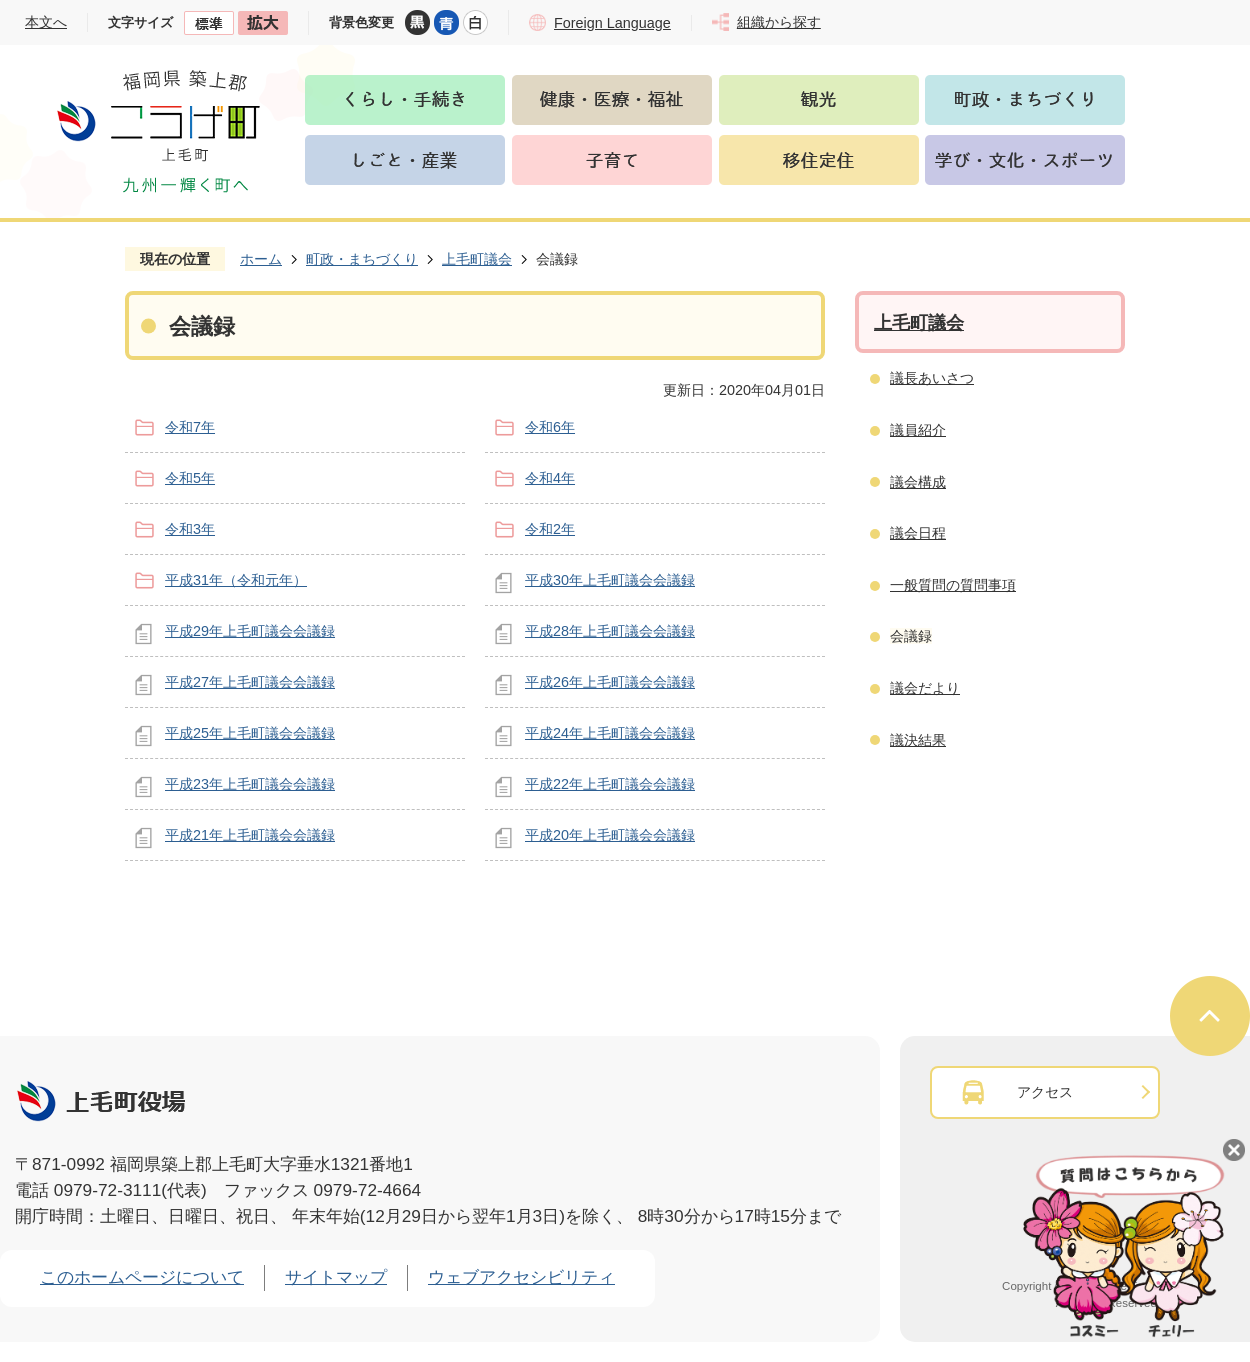 Image resolution: width=1250 pixels, height=1362 pixels. Describe the element at coordinates (250, 835) in the screenshot. I see `平成21年上毛町議会会議録` at that location.